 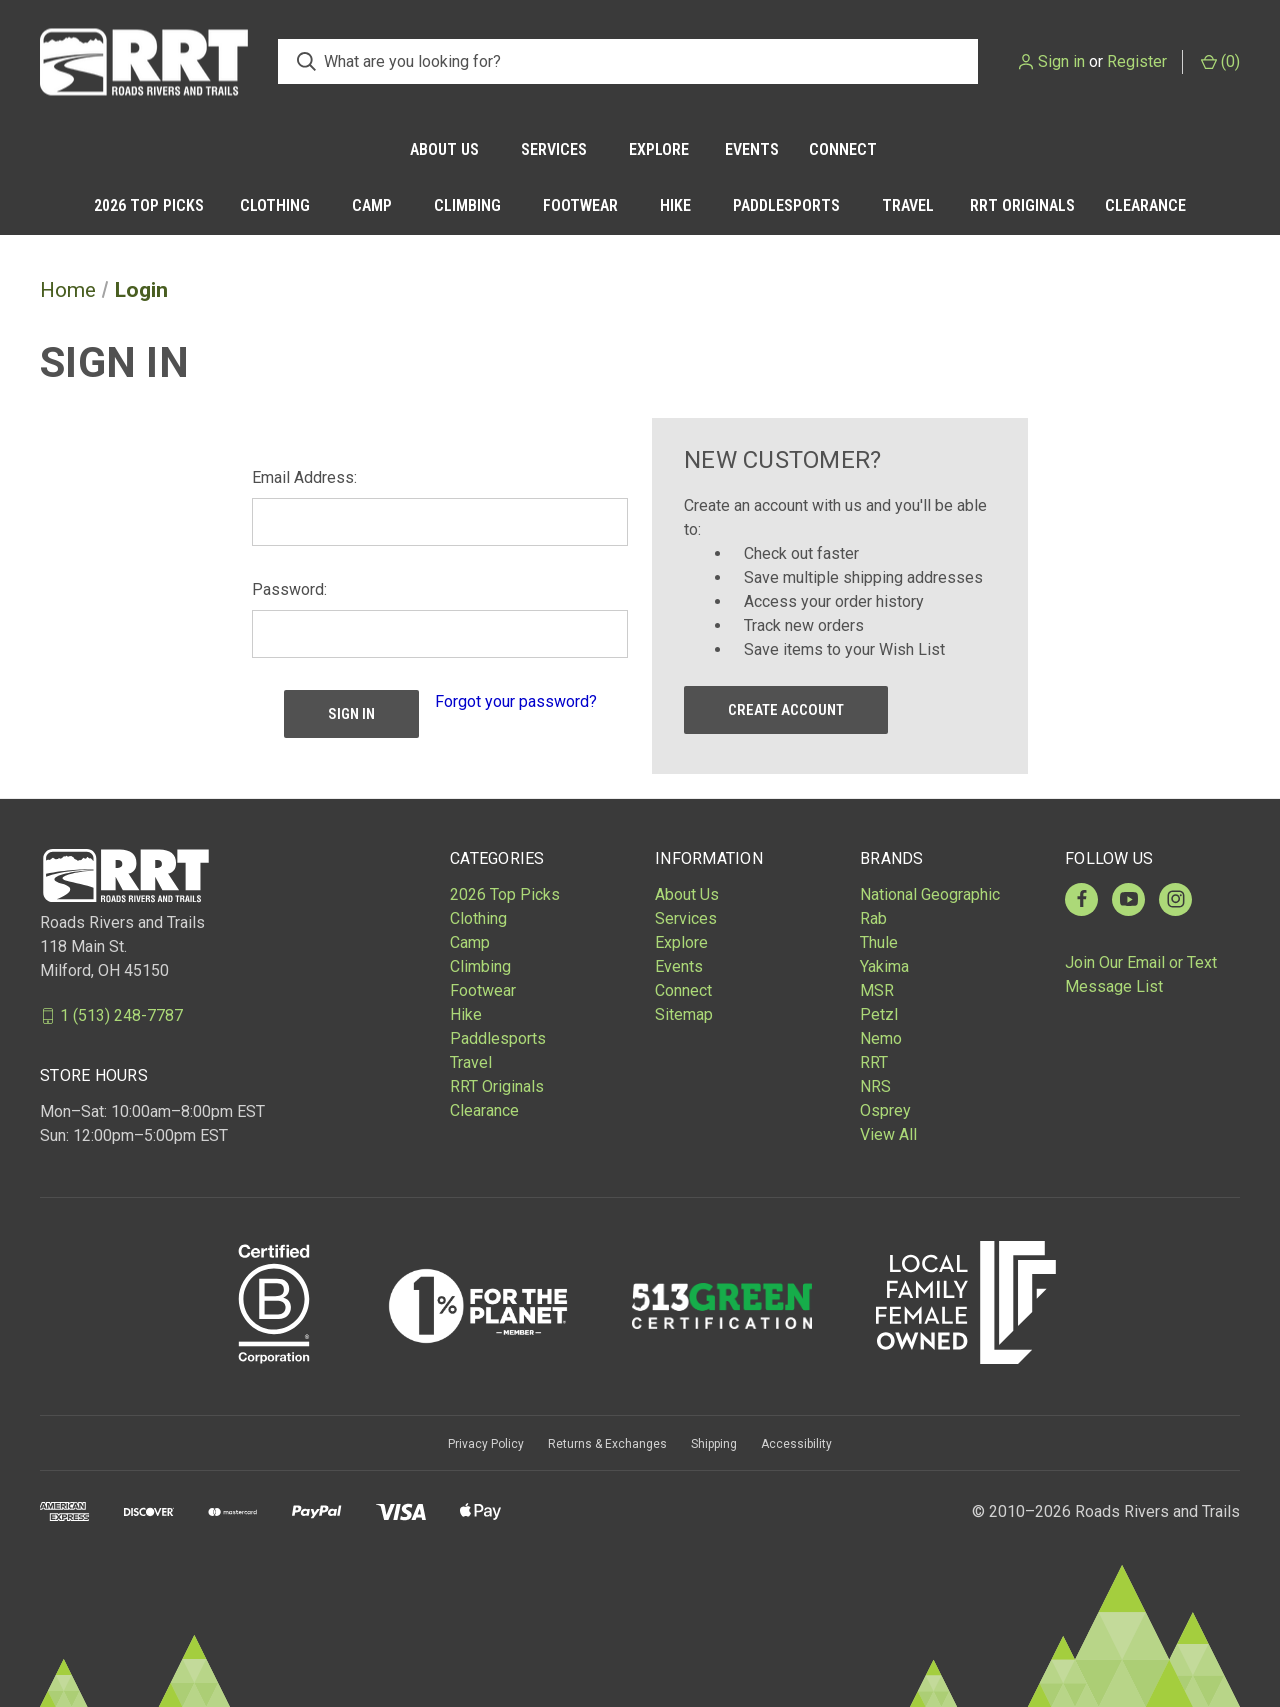 I want to click on Paddlesports, so click(x=786, y=205).